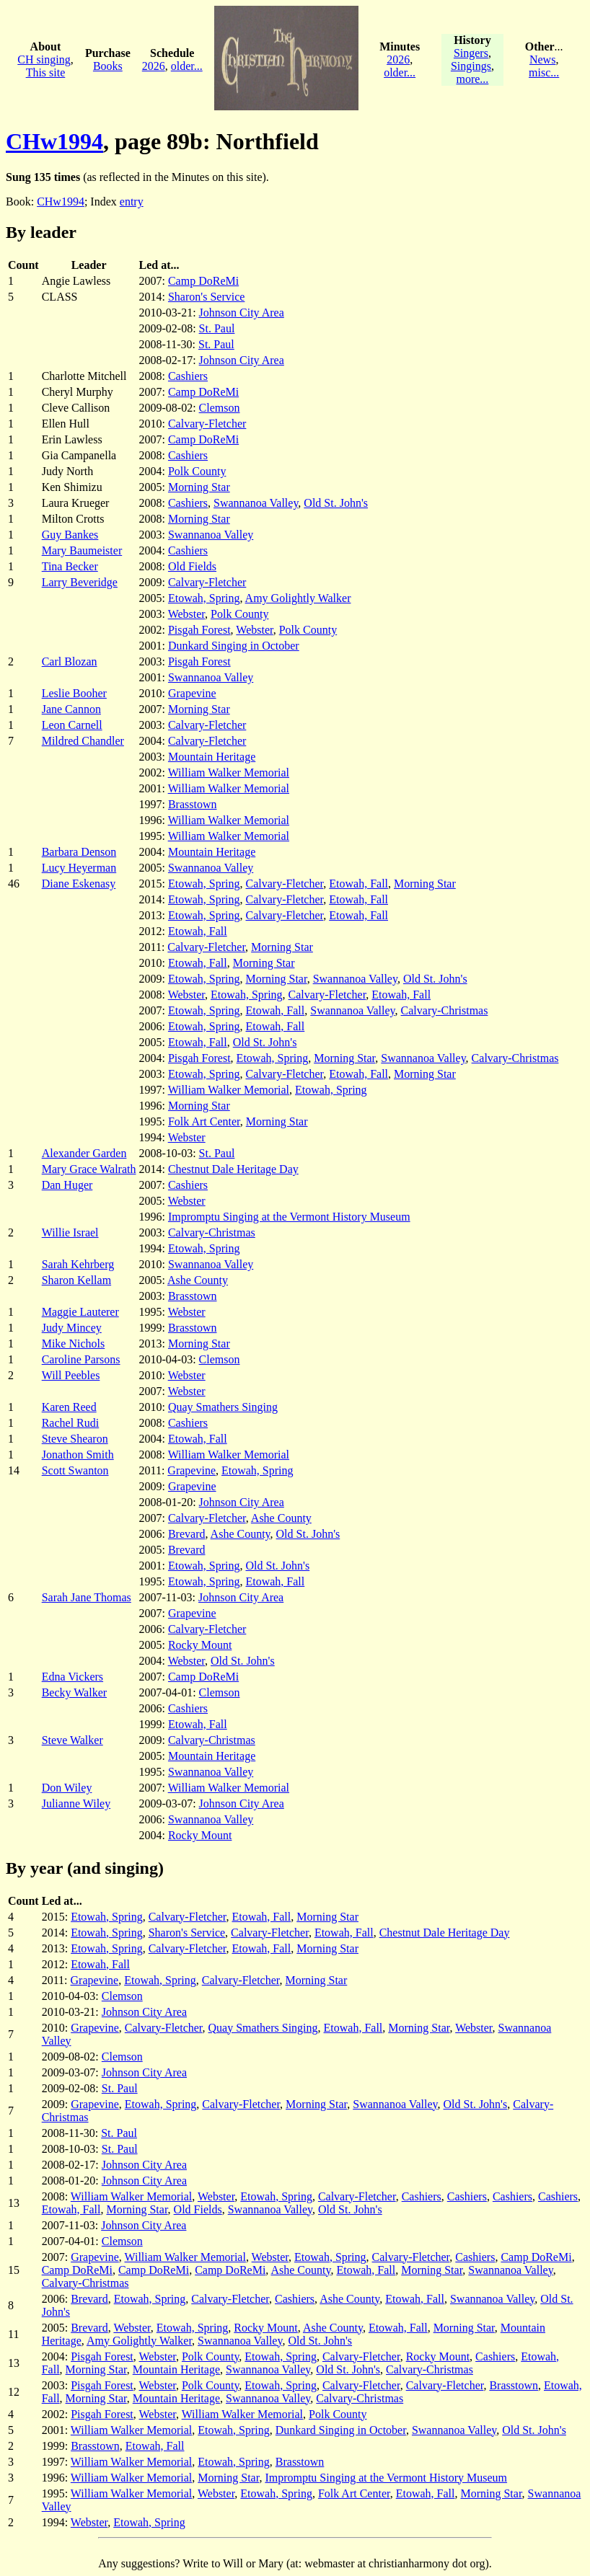 This screenshot has width=590, height=2576. What do you see at coordinates (78, 1454) in the screenshot?
I see `Jonathon Smith` at bounding box center [78, 1454].